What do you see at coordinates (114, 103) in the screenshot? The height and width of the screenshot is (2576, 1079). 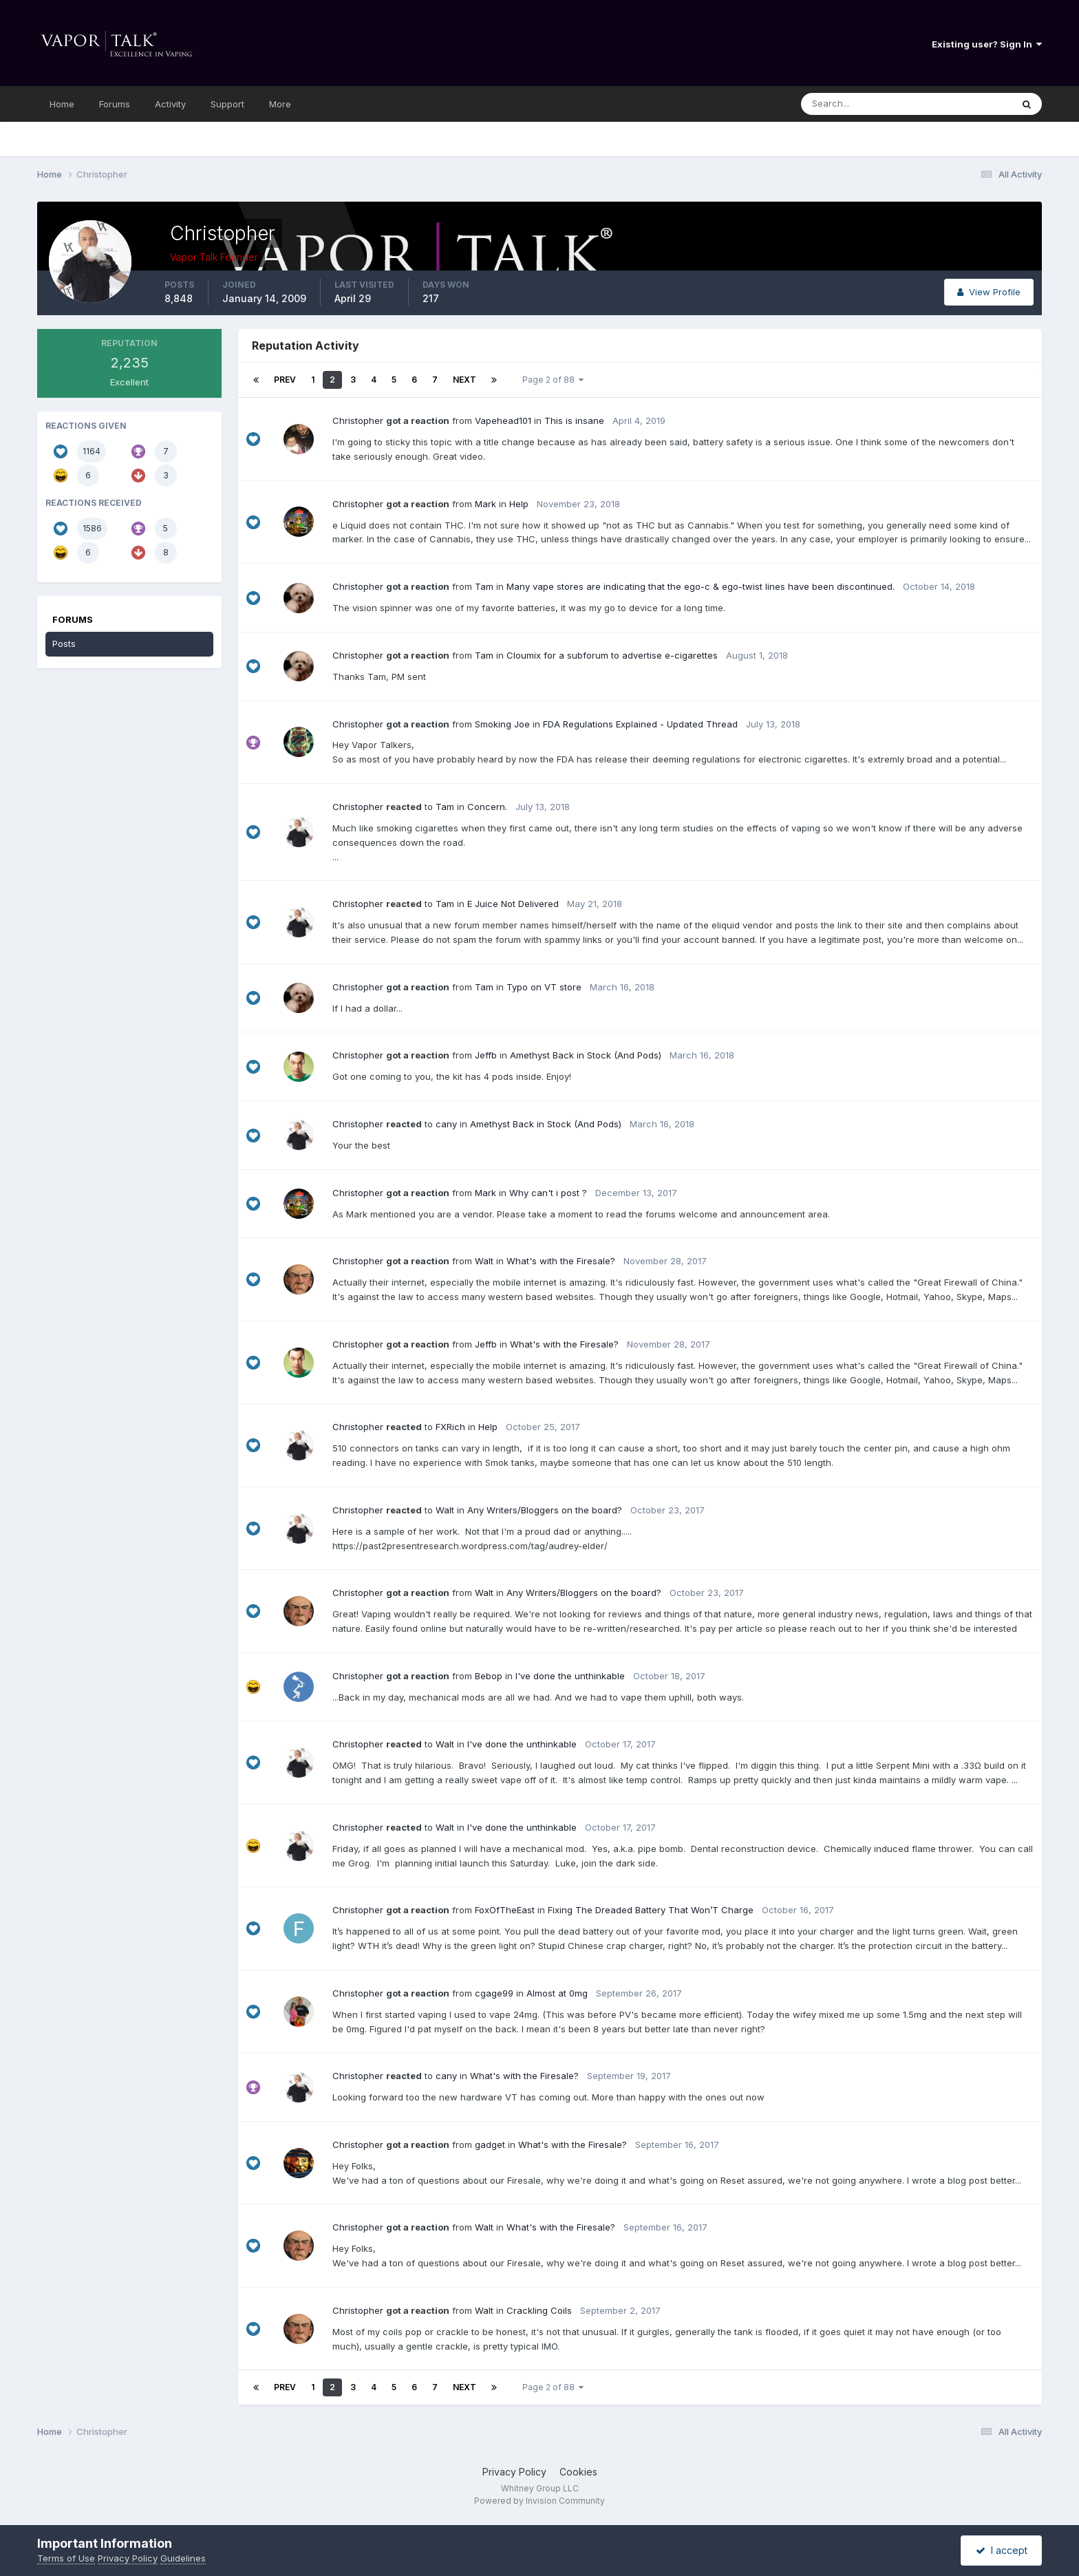 I see `Forums` at bounding box center [114, 103].